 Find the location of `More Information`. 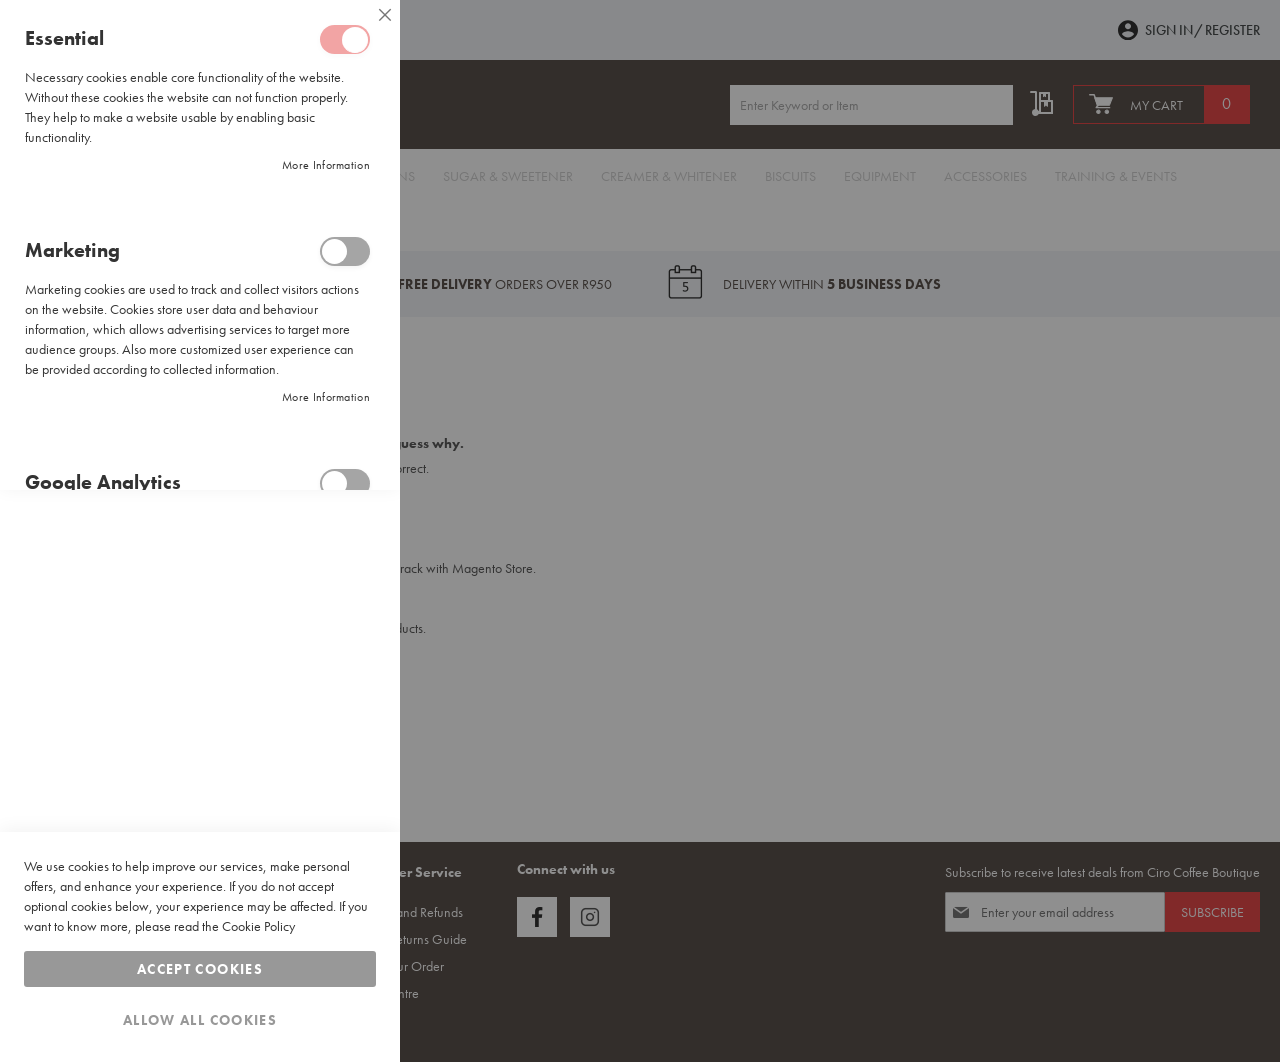

More Information is located at coordinates (326, 165).